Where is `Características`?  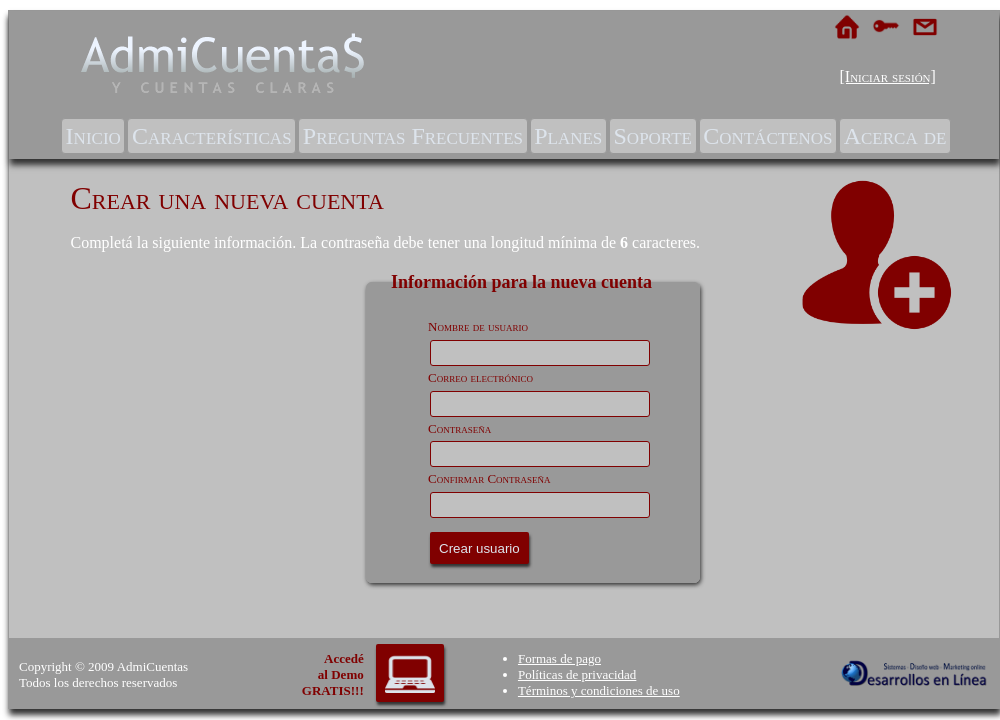 Características is located at coordinates (212, 136).